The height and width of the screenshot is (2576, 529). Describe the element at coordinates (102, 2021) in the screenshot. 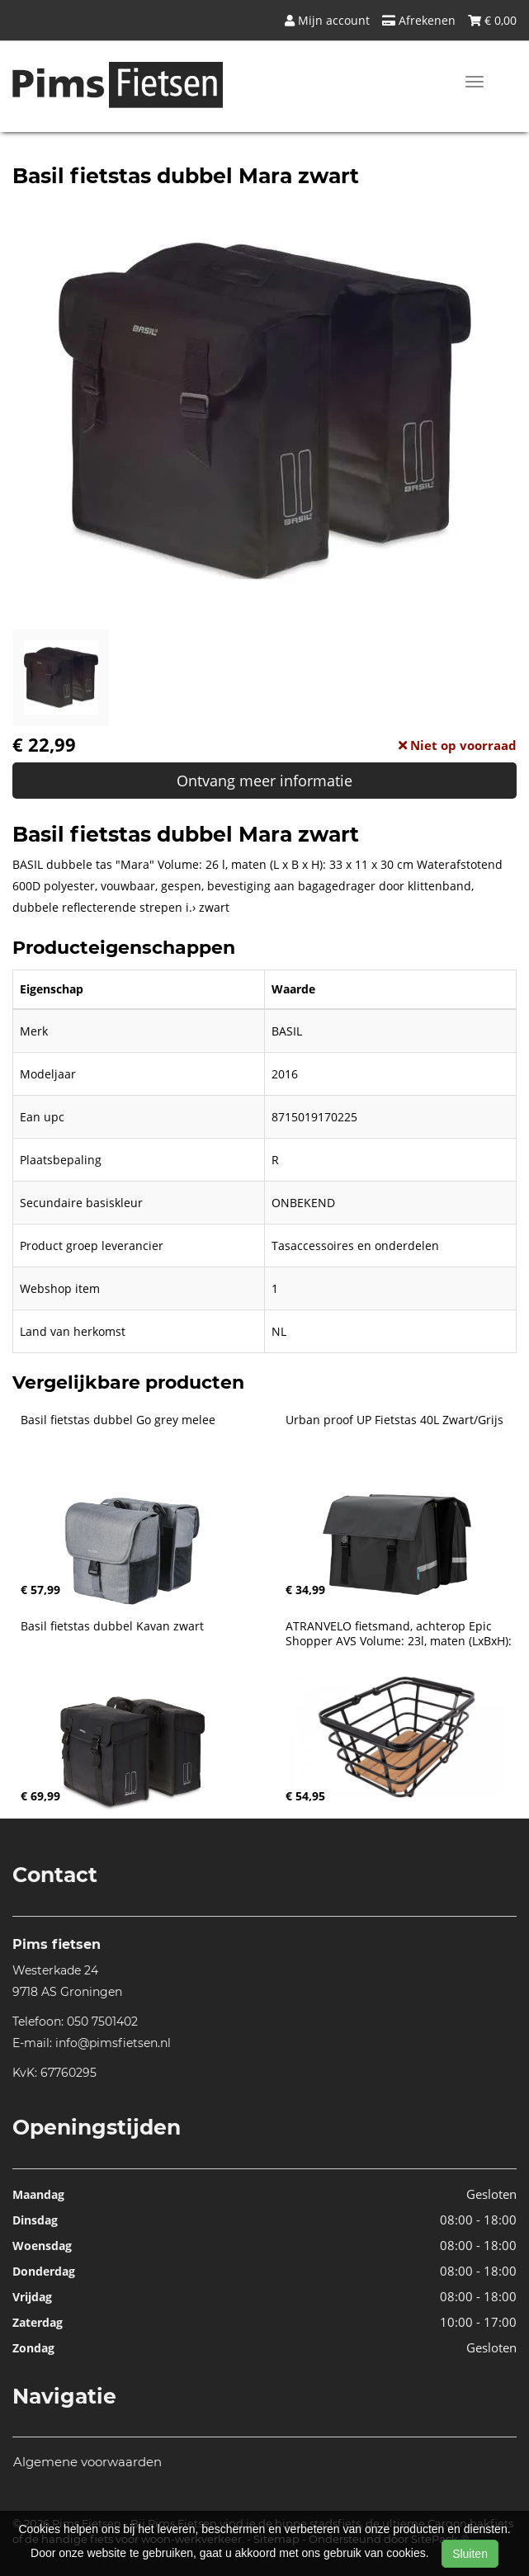

I see `050 7501402` at that location.